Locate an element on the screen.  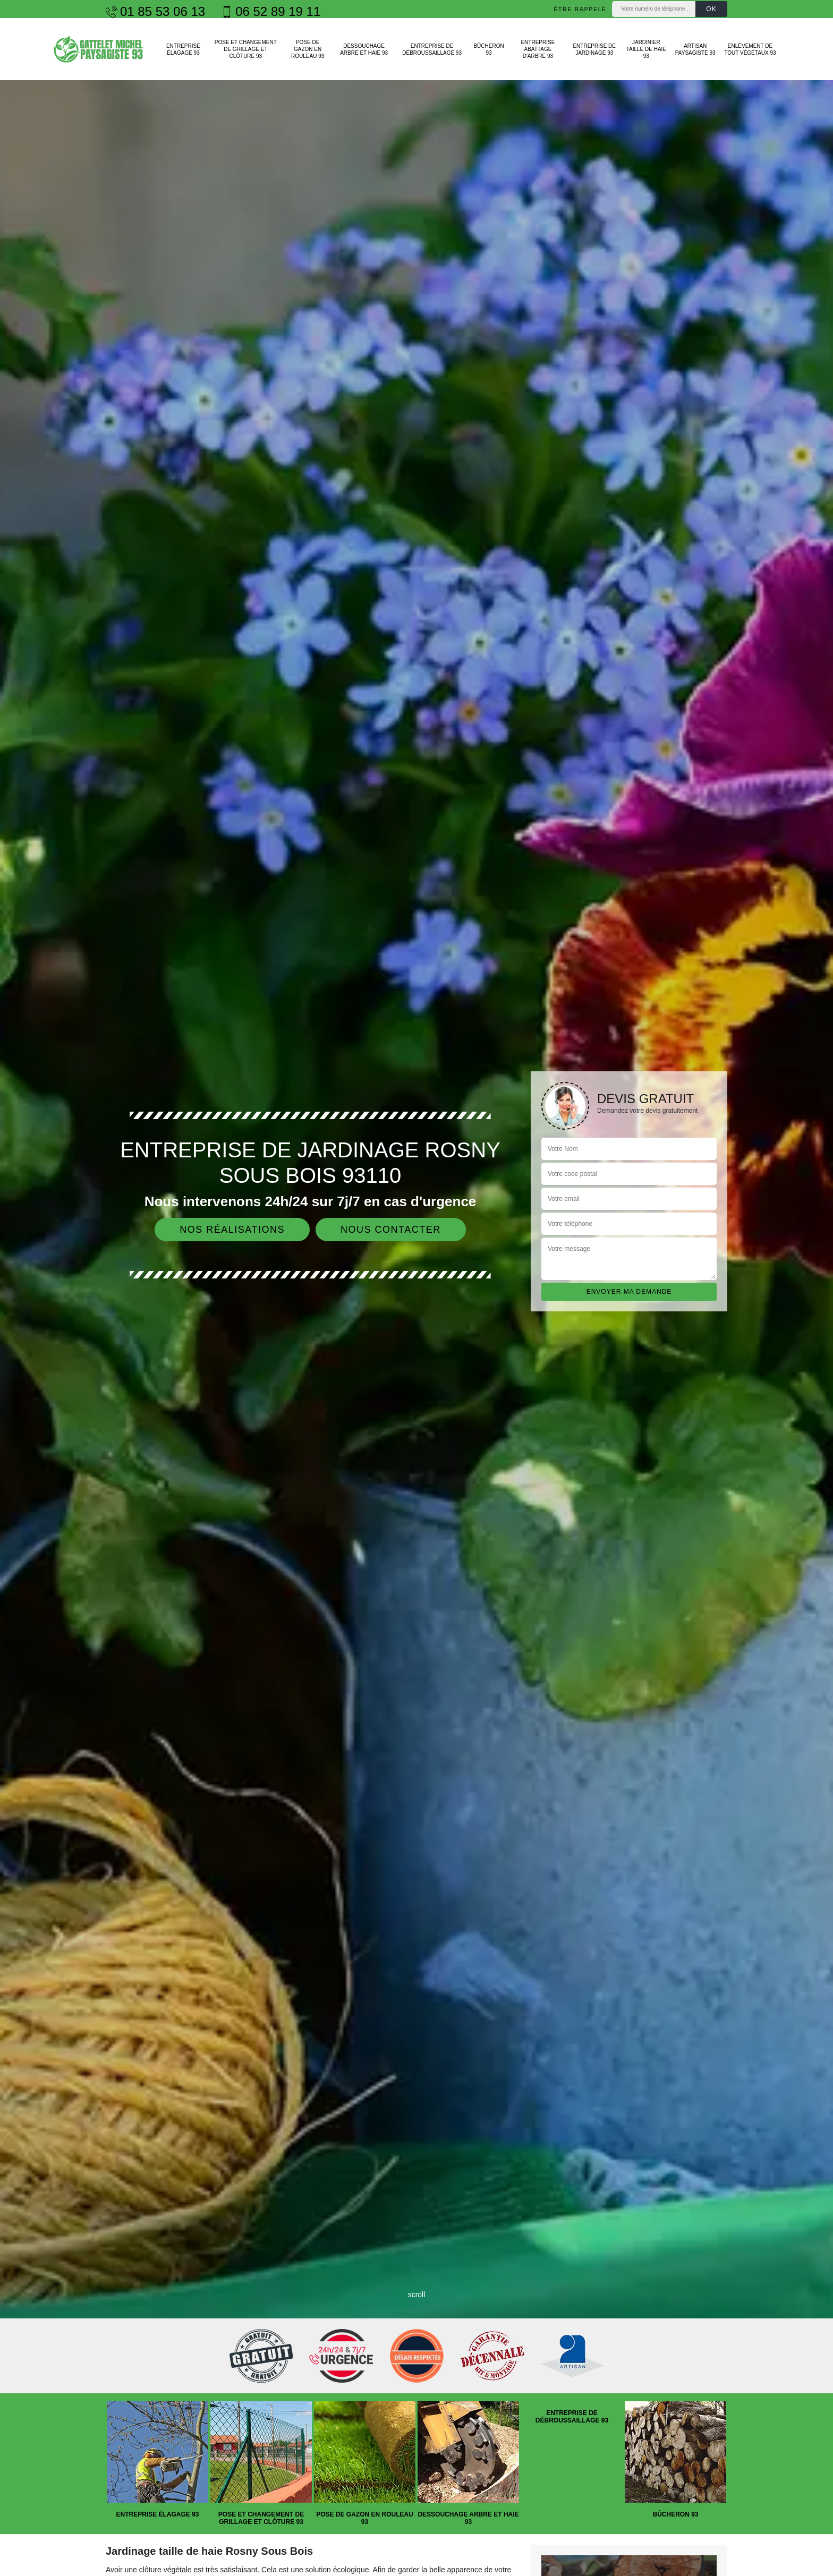
Jardinier taille de haie 93 is located at coordinates (646, 49).